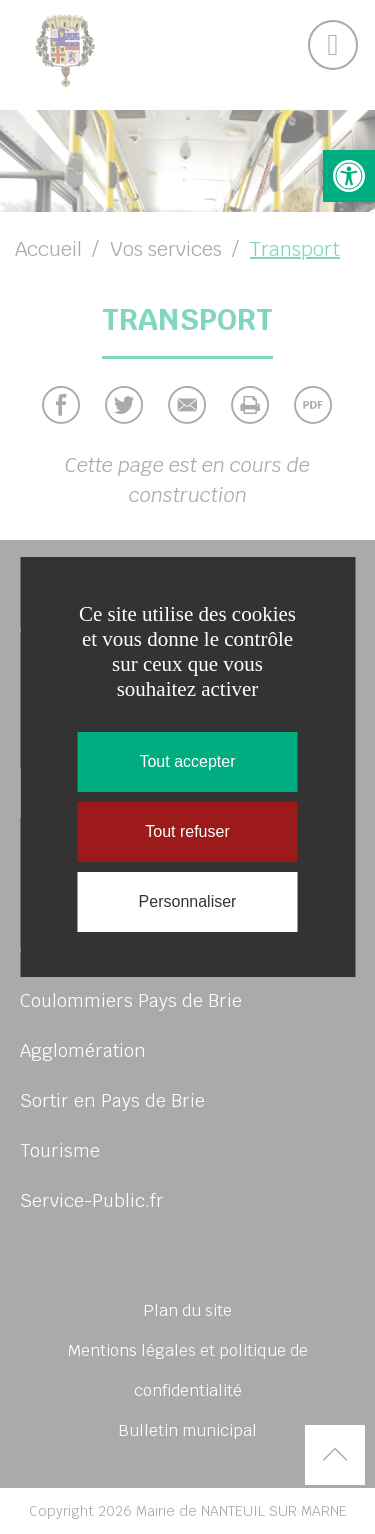  Describe the element at coordinates (187, 761) in the screenshot. I see `Tout accepter` at that location.